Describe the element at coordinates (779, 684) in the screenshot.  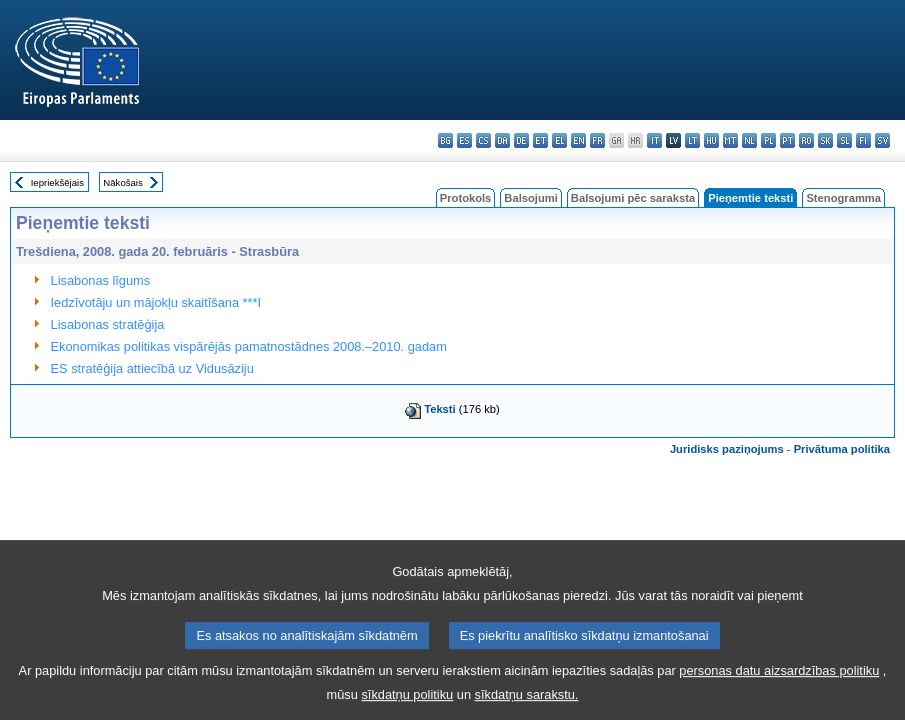
I see `personas datu aizsardzības politiku` at that location.